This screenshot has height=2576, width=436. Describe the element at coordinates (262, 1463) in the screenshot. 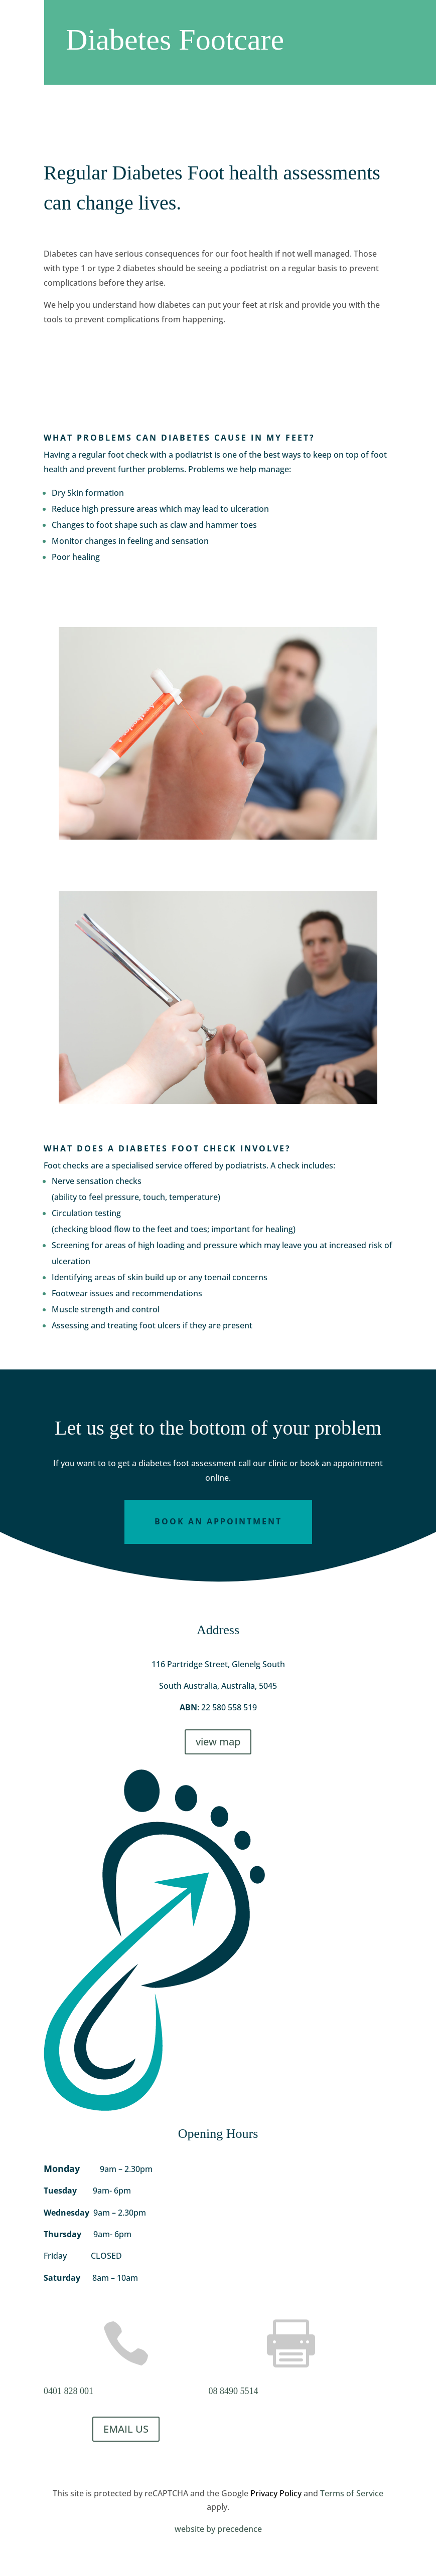

I see `call our clinic` at that location.